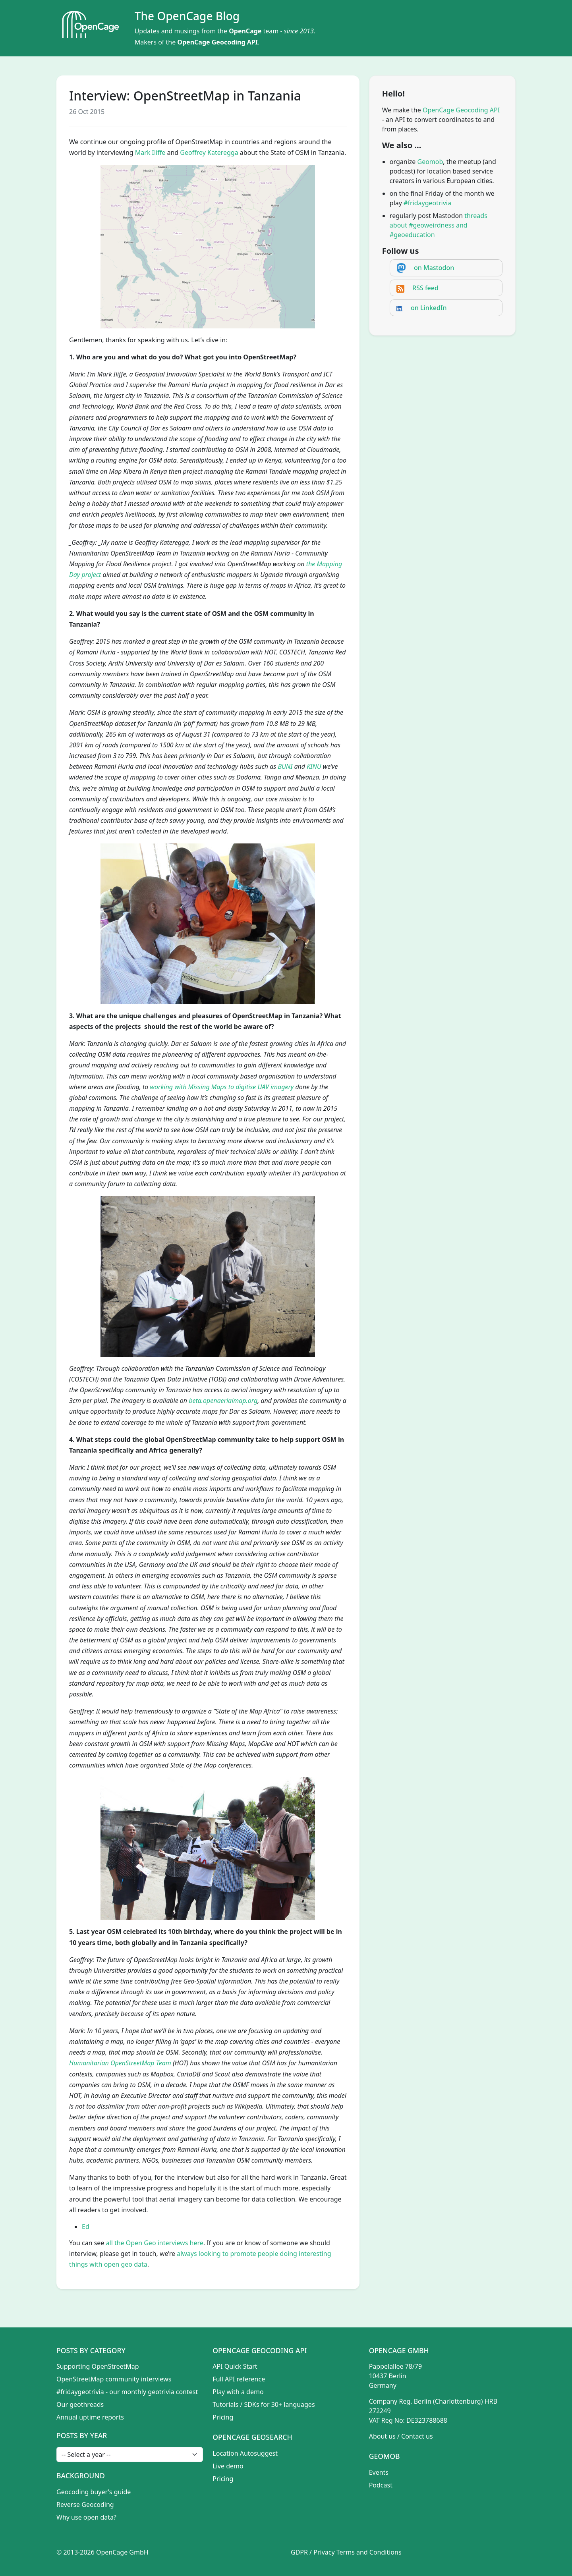 The image size is (572, 2576). I want to click on Tutorials, so click(225, 2404).